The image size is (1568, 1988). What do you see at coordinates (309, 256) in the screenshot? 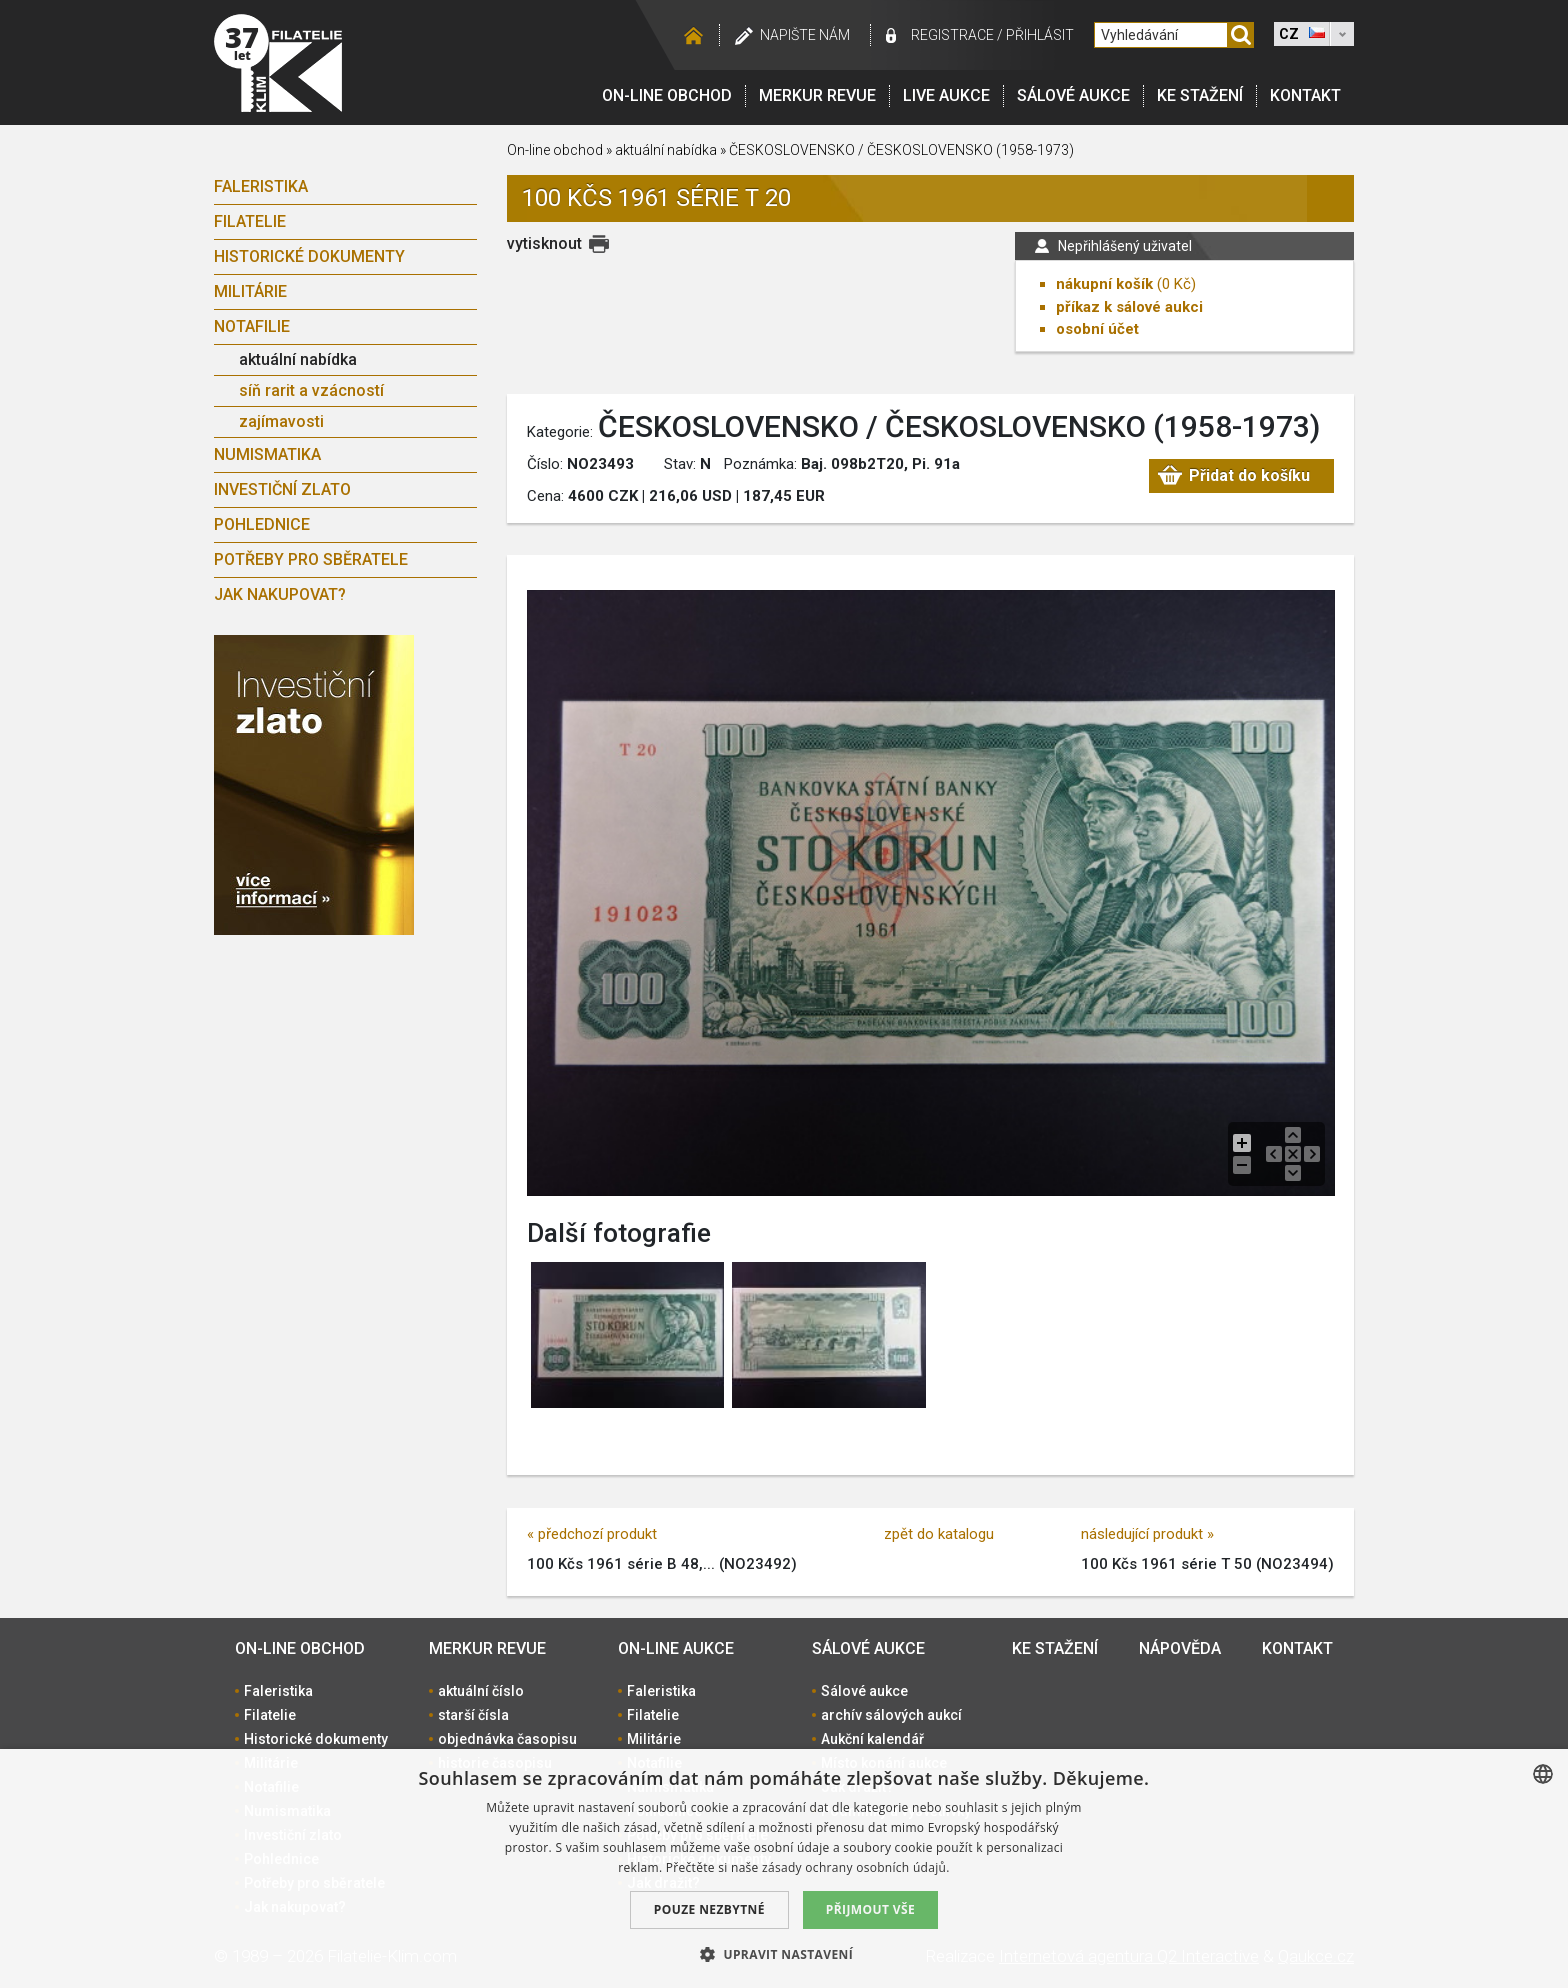
I see `Historické dokumenty` at bounding box center [309, 256].